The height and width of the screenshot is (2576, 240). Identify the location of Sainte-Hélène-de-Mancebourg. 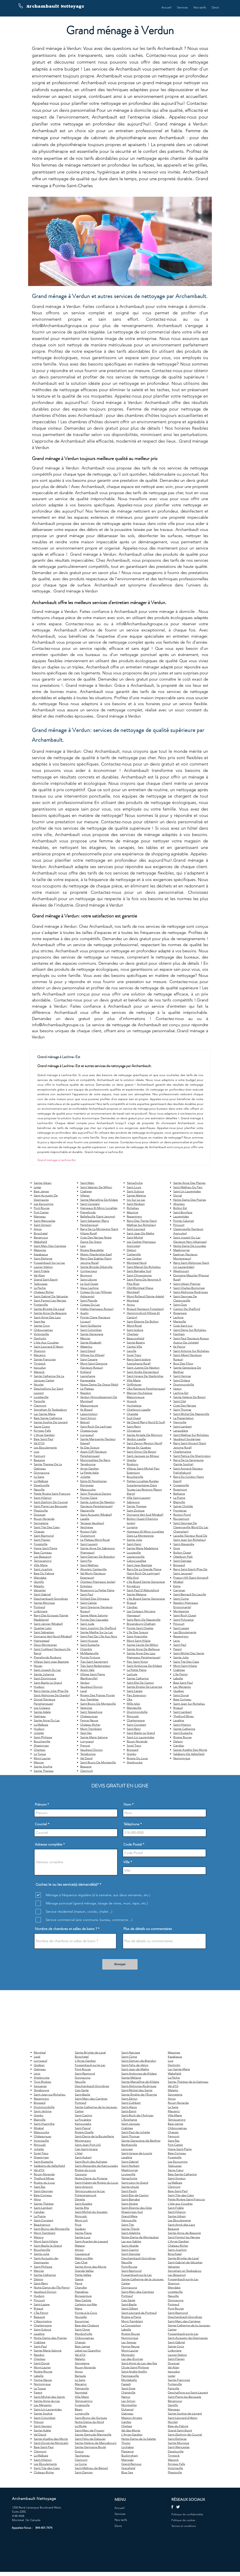
(95, 2443).